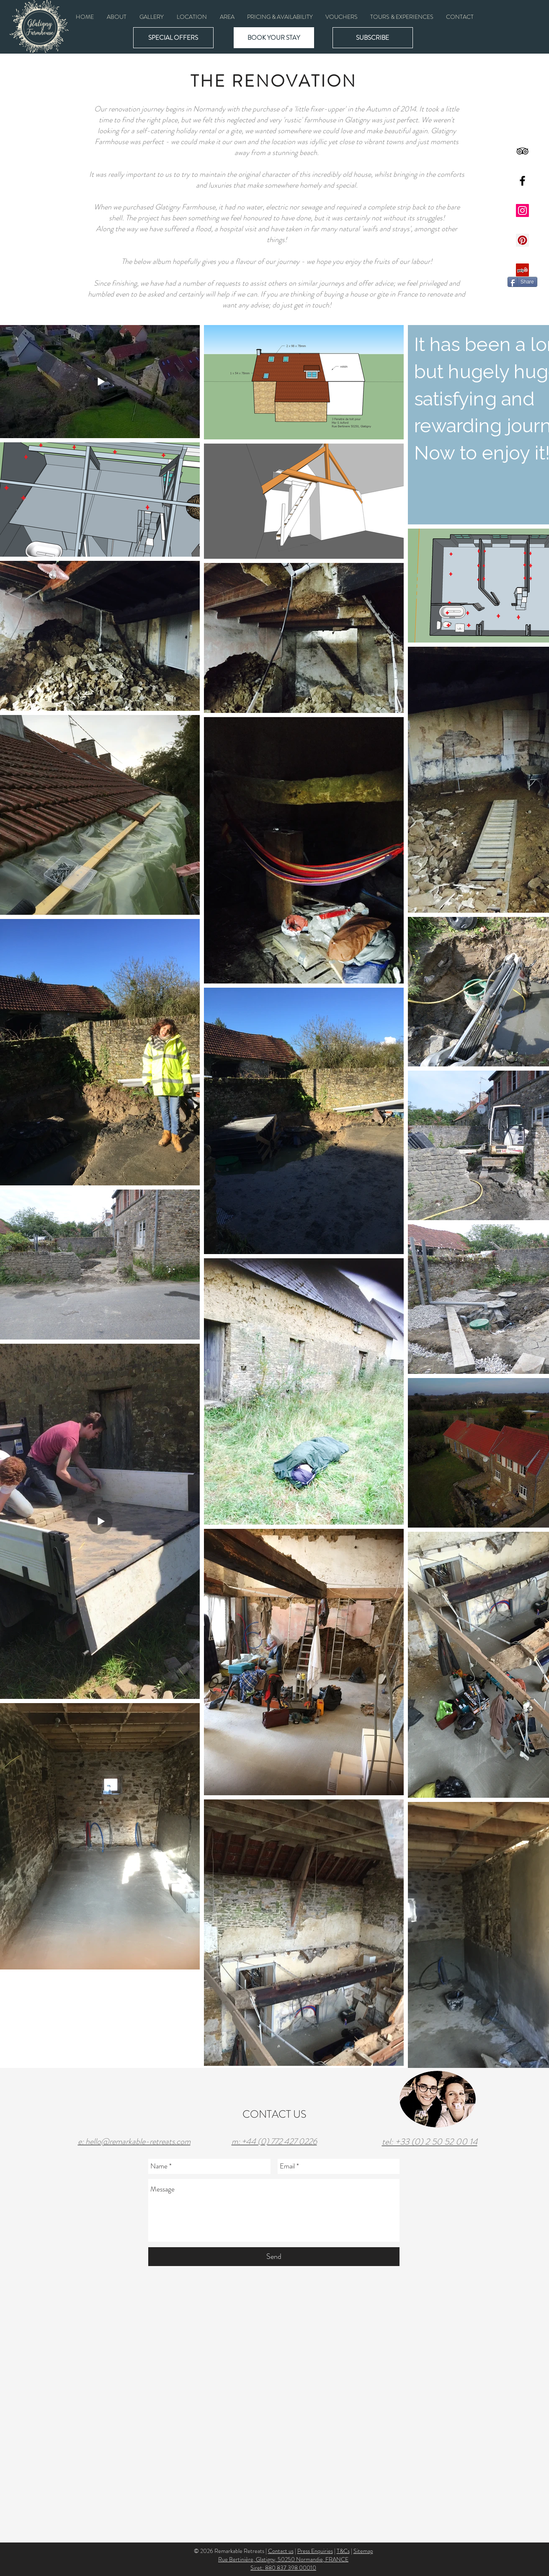 This screenshot has height=2576, width=549. I want to click on [BOOK YOUR STAY], so click(274, 37).